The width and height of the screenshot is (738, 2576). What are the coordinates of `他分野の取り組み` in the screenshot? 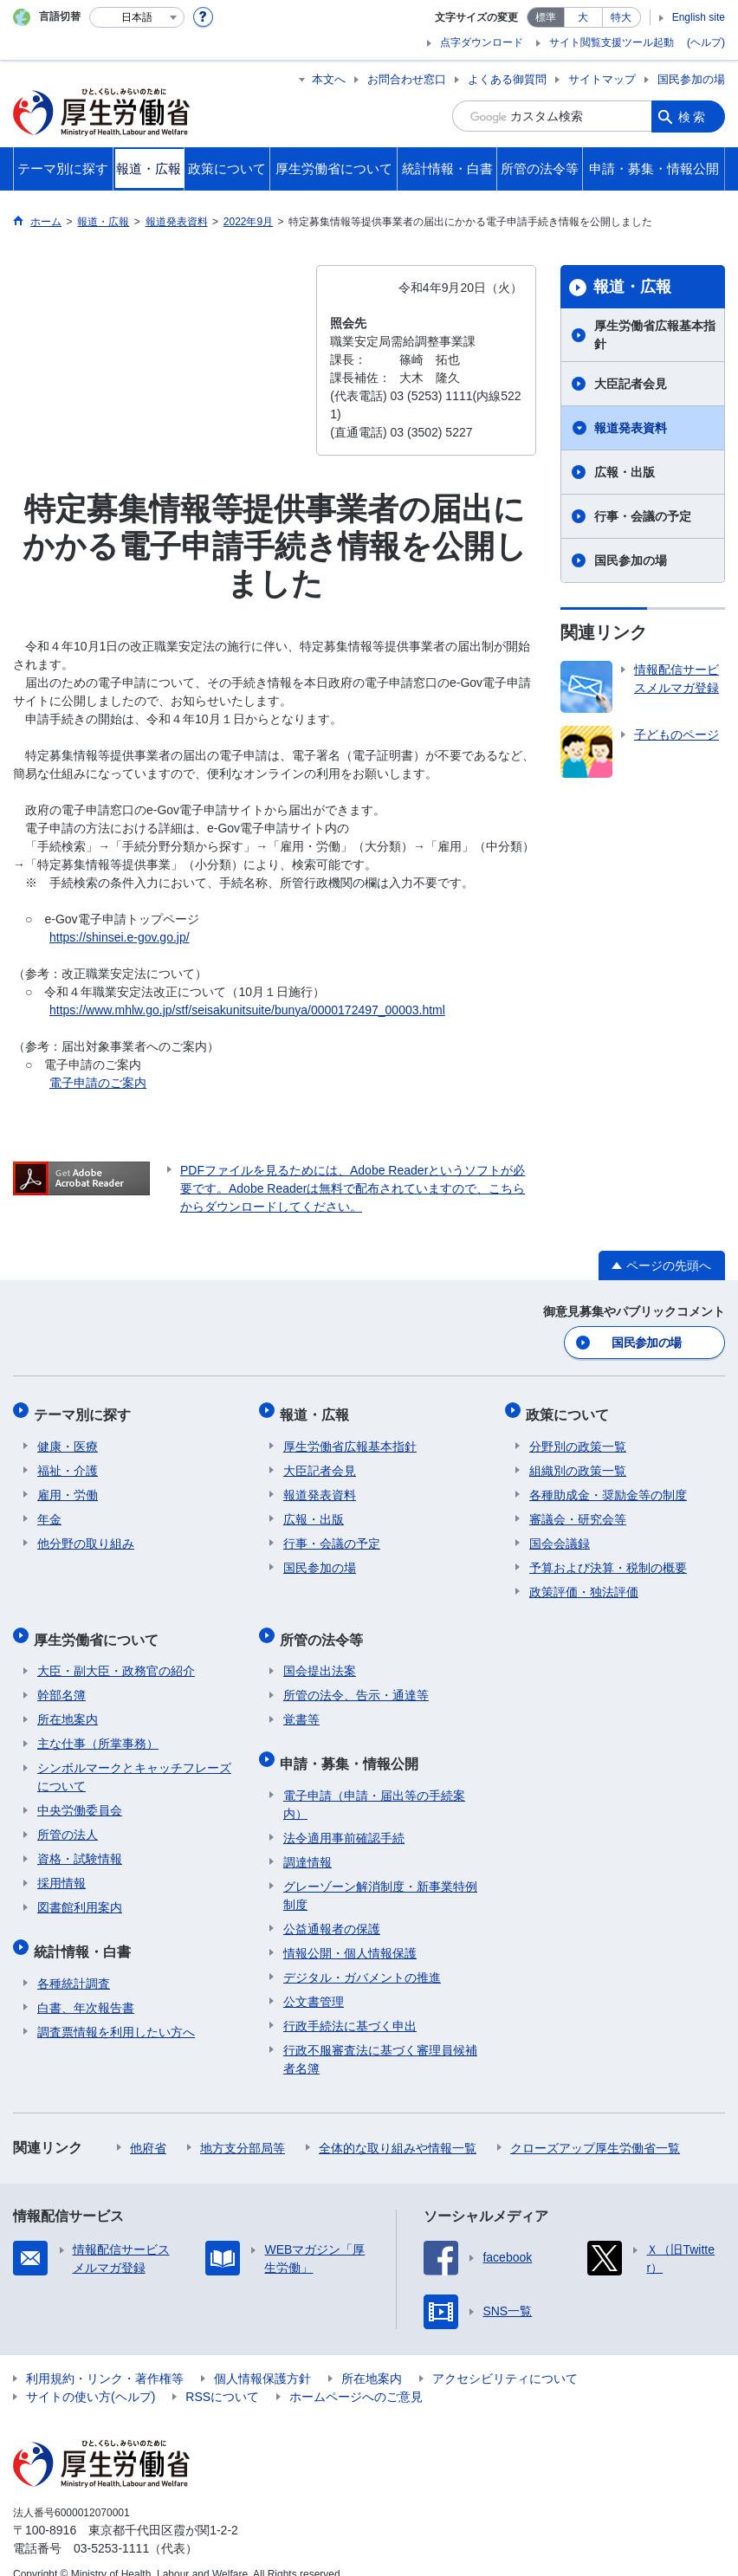 It's located at (85, 1536).